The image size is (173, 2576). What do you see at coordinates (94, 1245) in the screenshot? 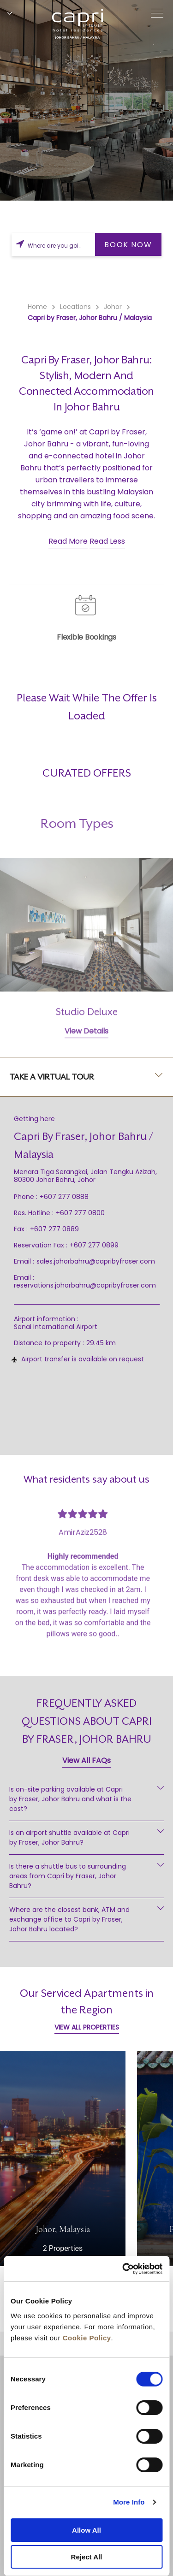
I see `+607 277 0899` at bounding box center [94, 1245].